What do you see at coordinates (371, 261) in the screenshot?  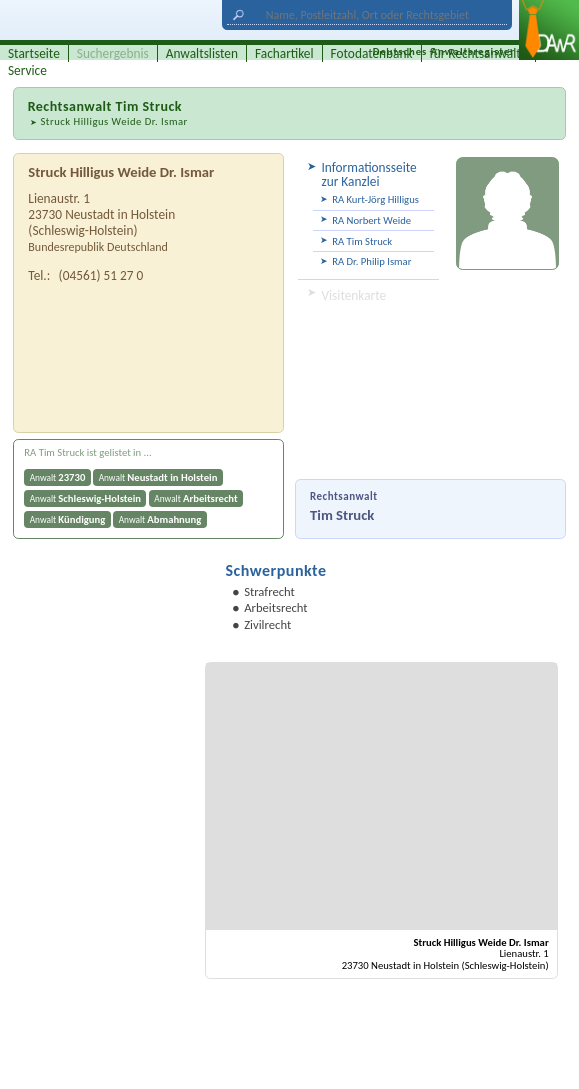 I see `RA Dr. Philip Ismar` at bounding box center [371, 261].